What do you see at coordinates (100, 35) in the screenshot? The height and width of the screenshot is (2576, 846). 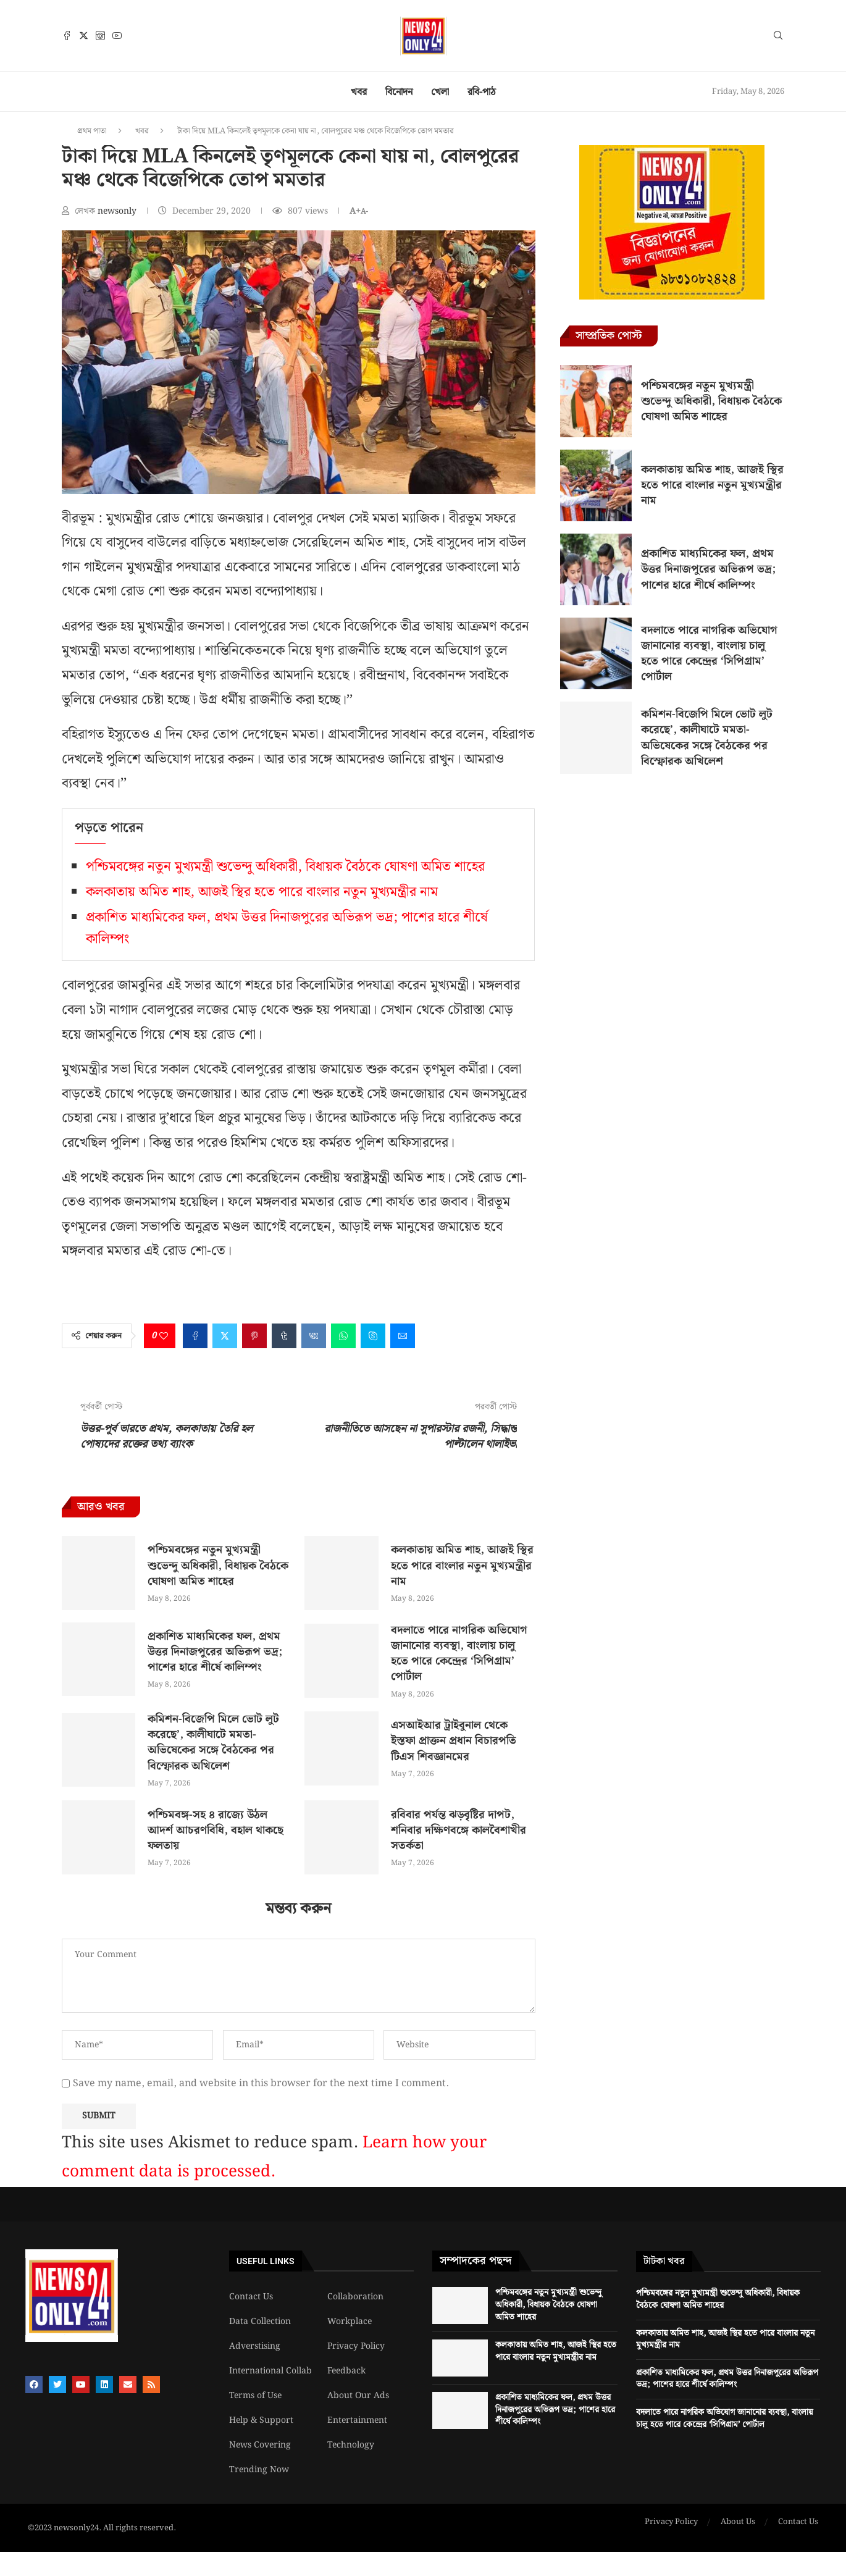 I see `[Instagram]` at bounding box center [100, 35].